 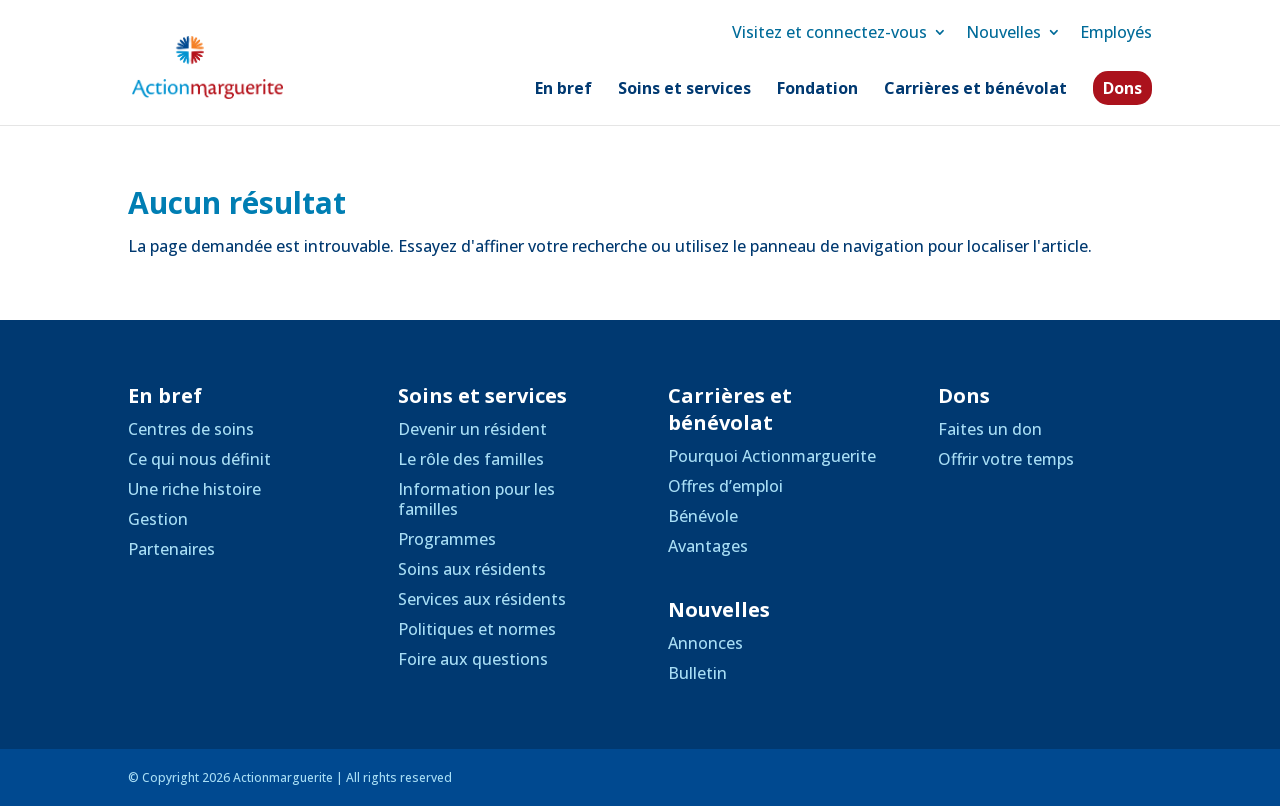 I want to click on Carrières et bénévolat [link], so click(x=975, y=90).